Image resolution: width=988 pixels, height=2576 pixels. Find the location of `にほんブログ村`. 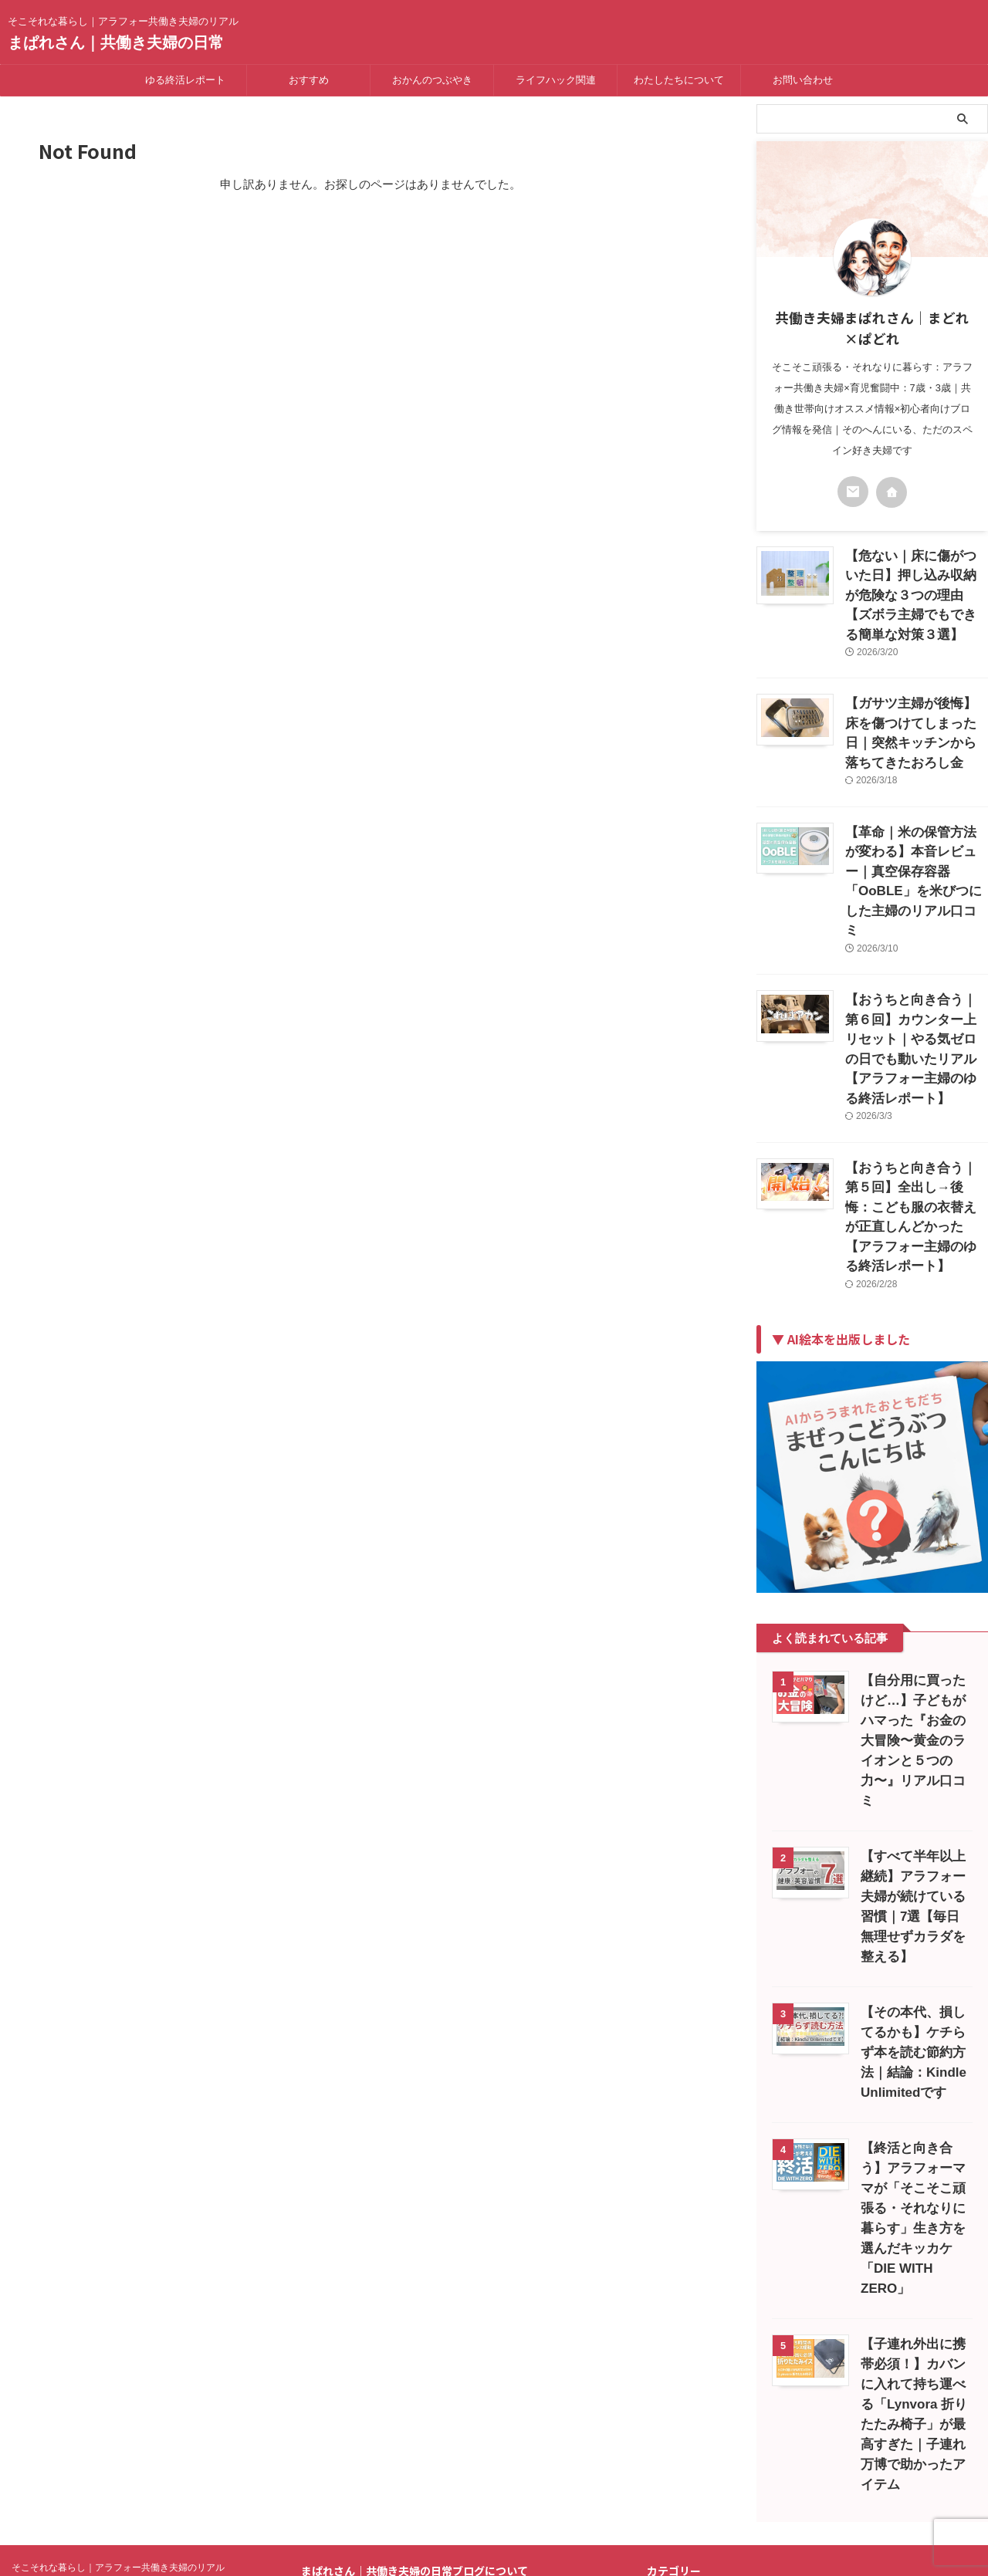

にほんブログ村 is located at coordinates (690, 2506).